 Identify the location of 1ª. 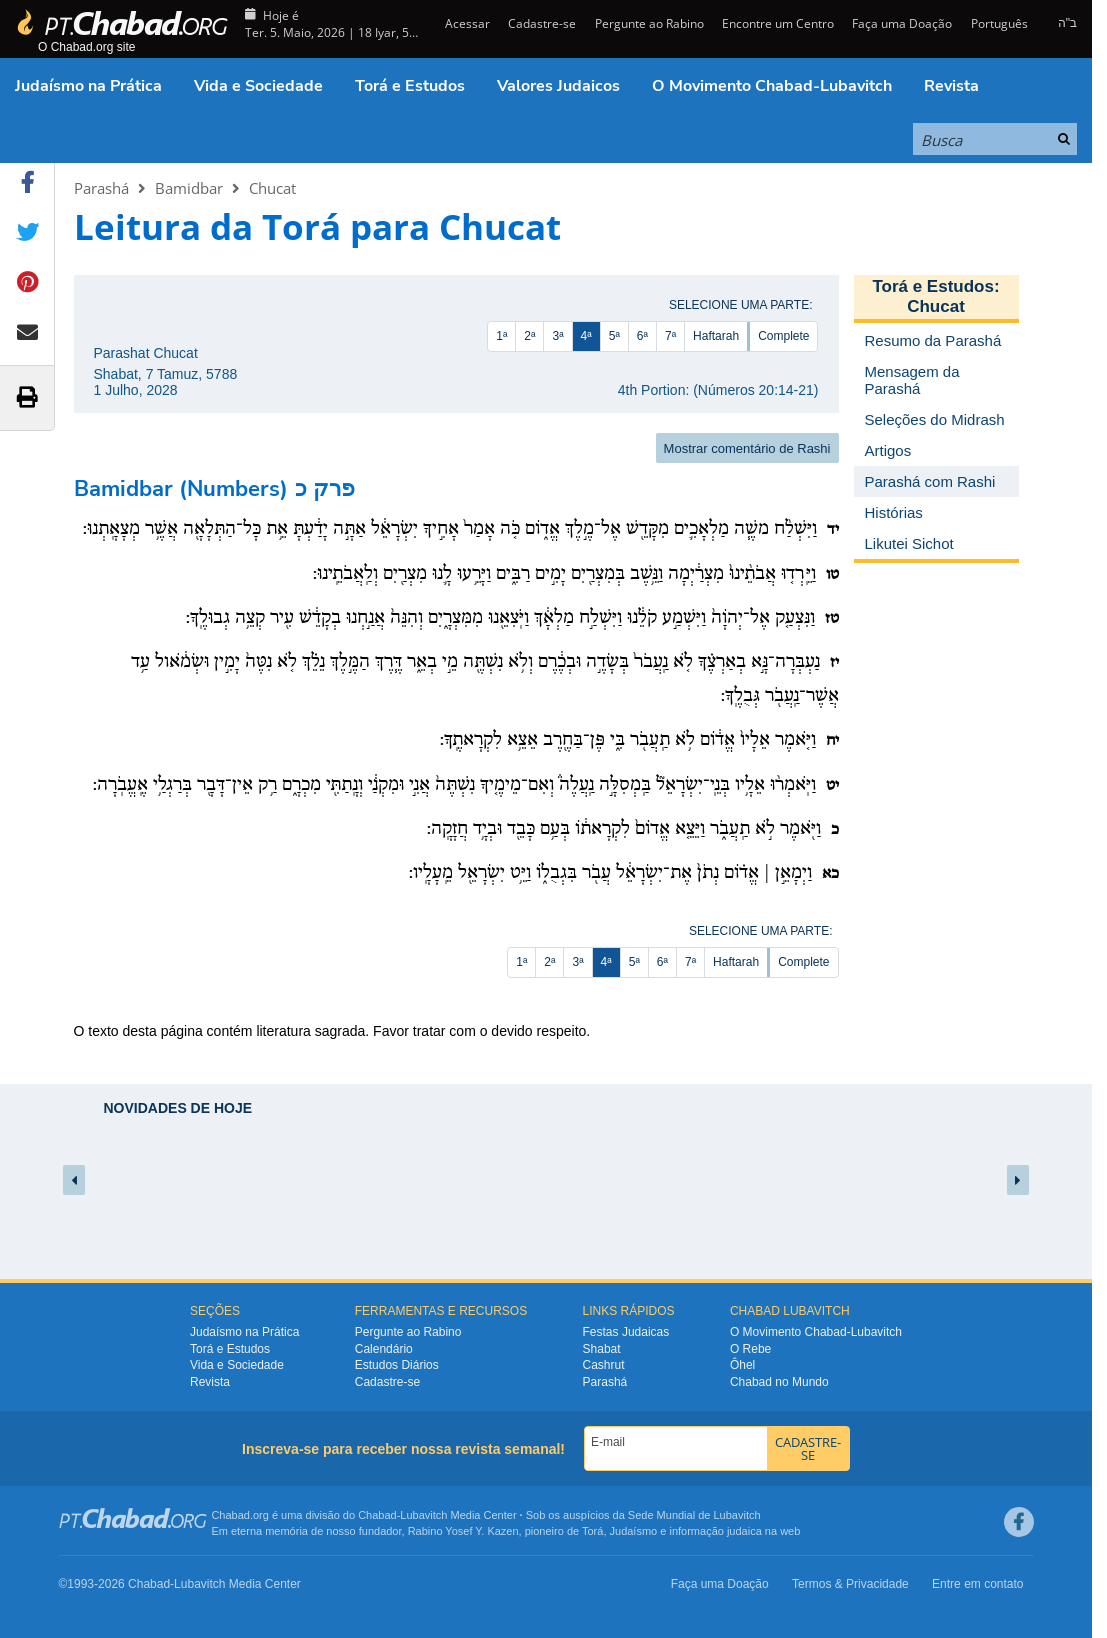
(501, 336).